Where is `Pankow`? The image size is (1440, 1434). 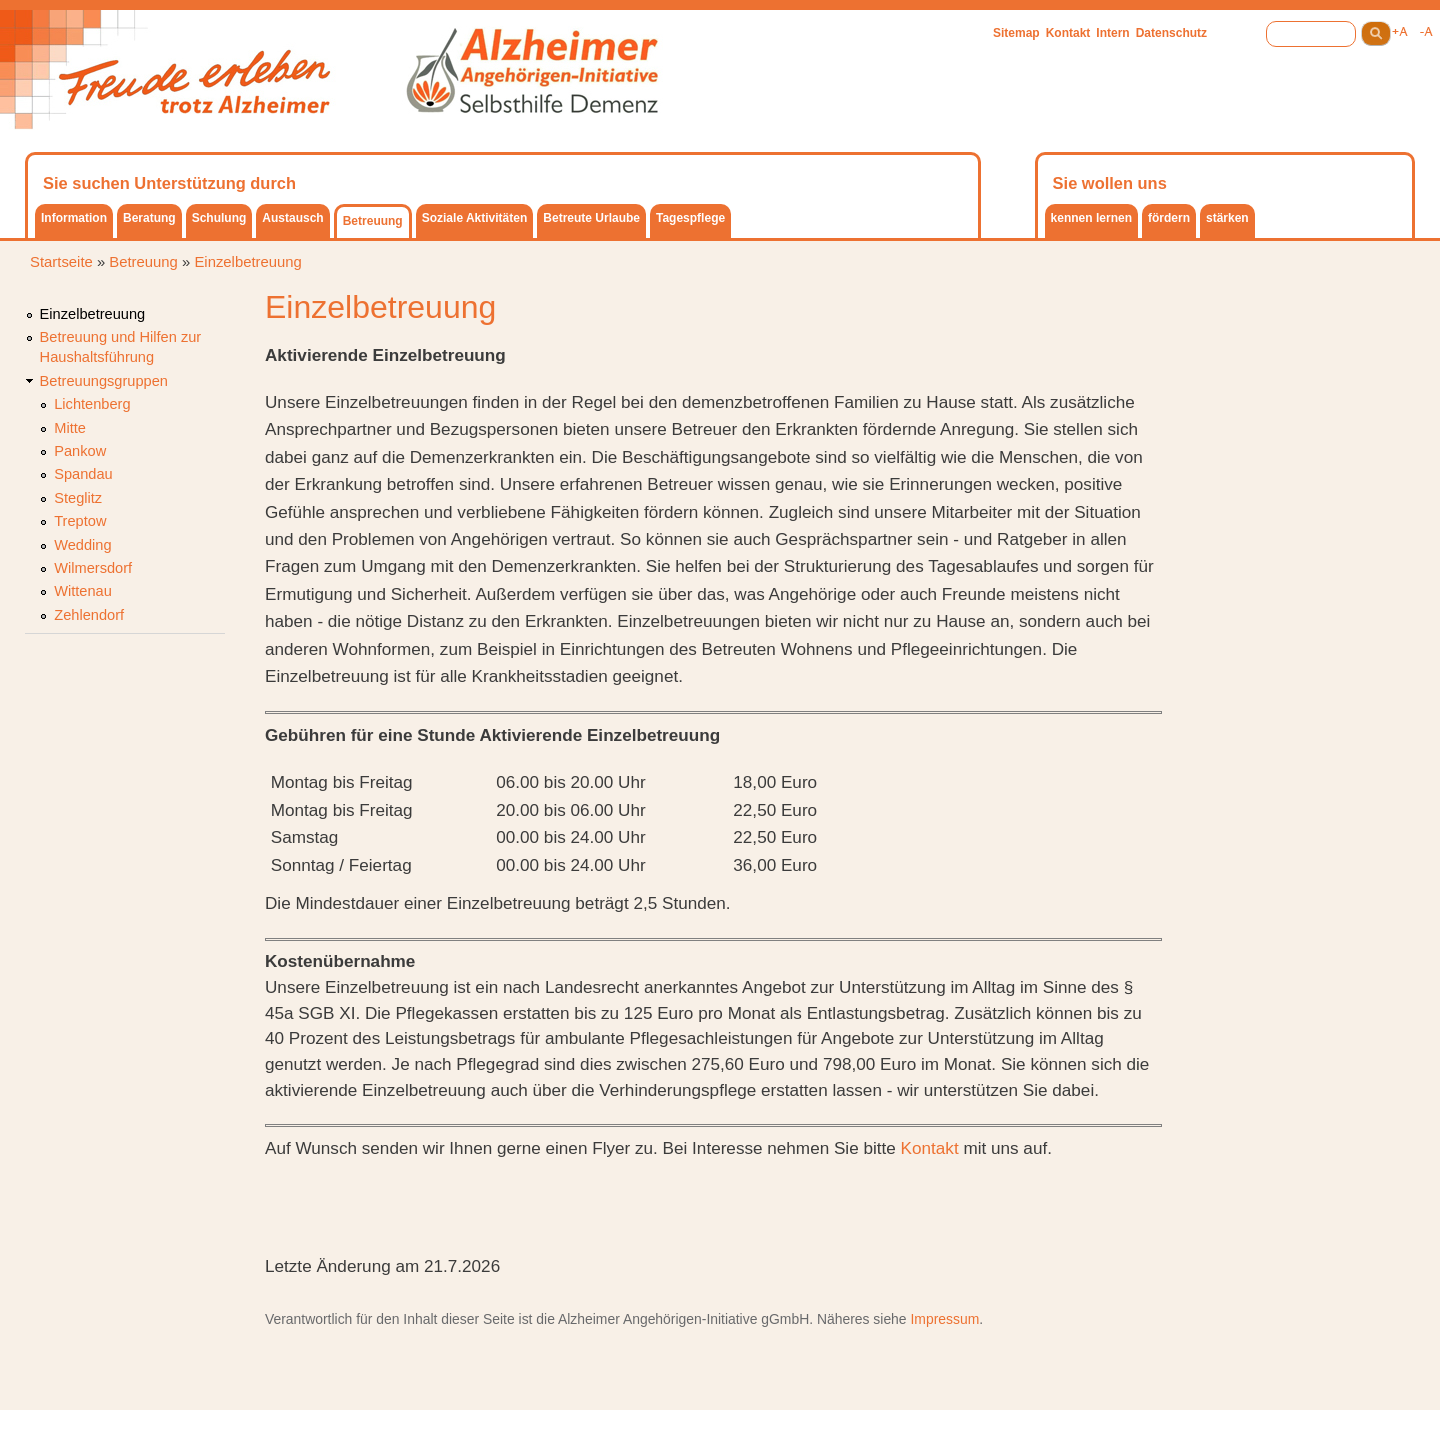 Pankow is located at coordinates (80, 451).